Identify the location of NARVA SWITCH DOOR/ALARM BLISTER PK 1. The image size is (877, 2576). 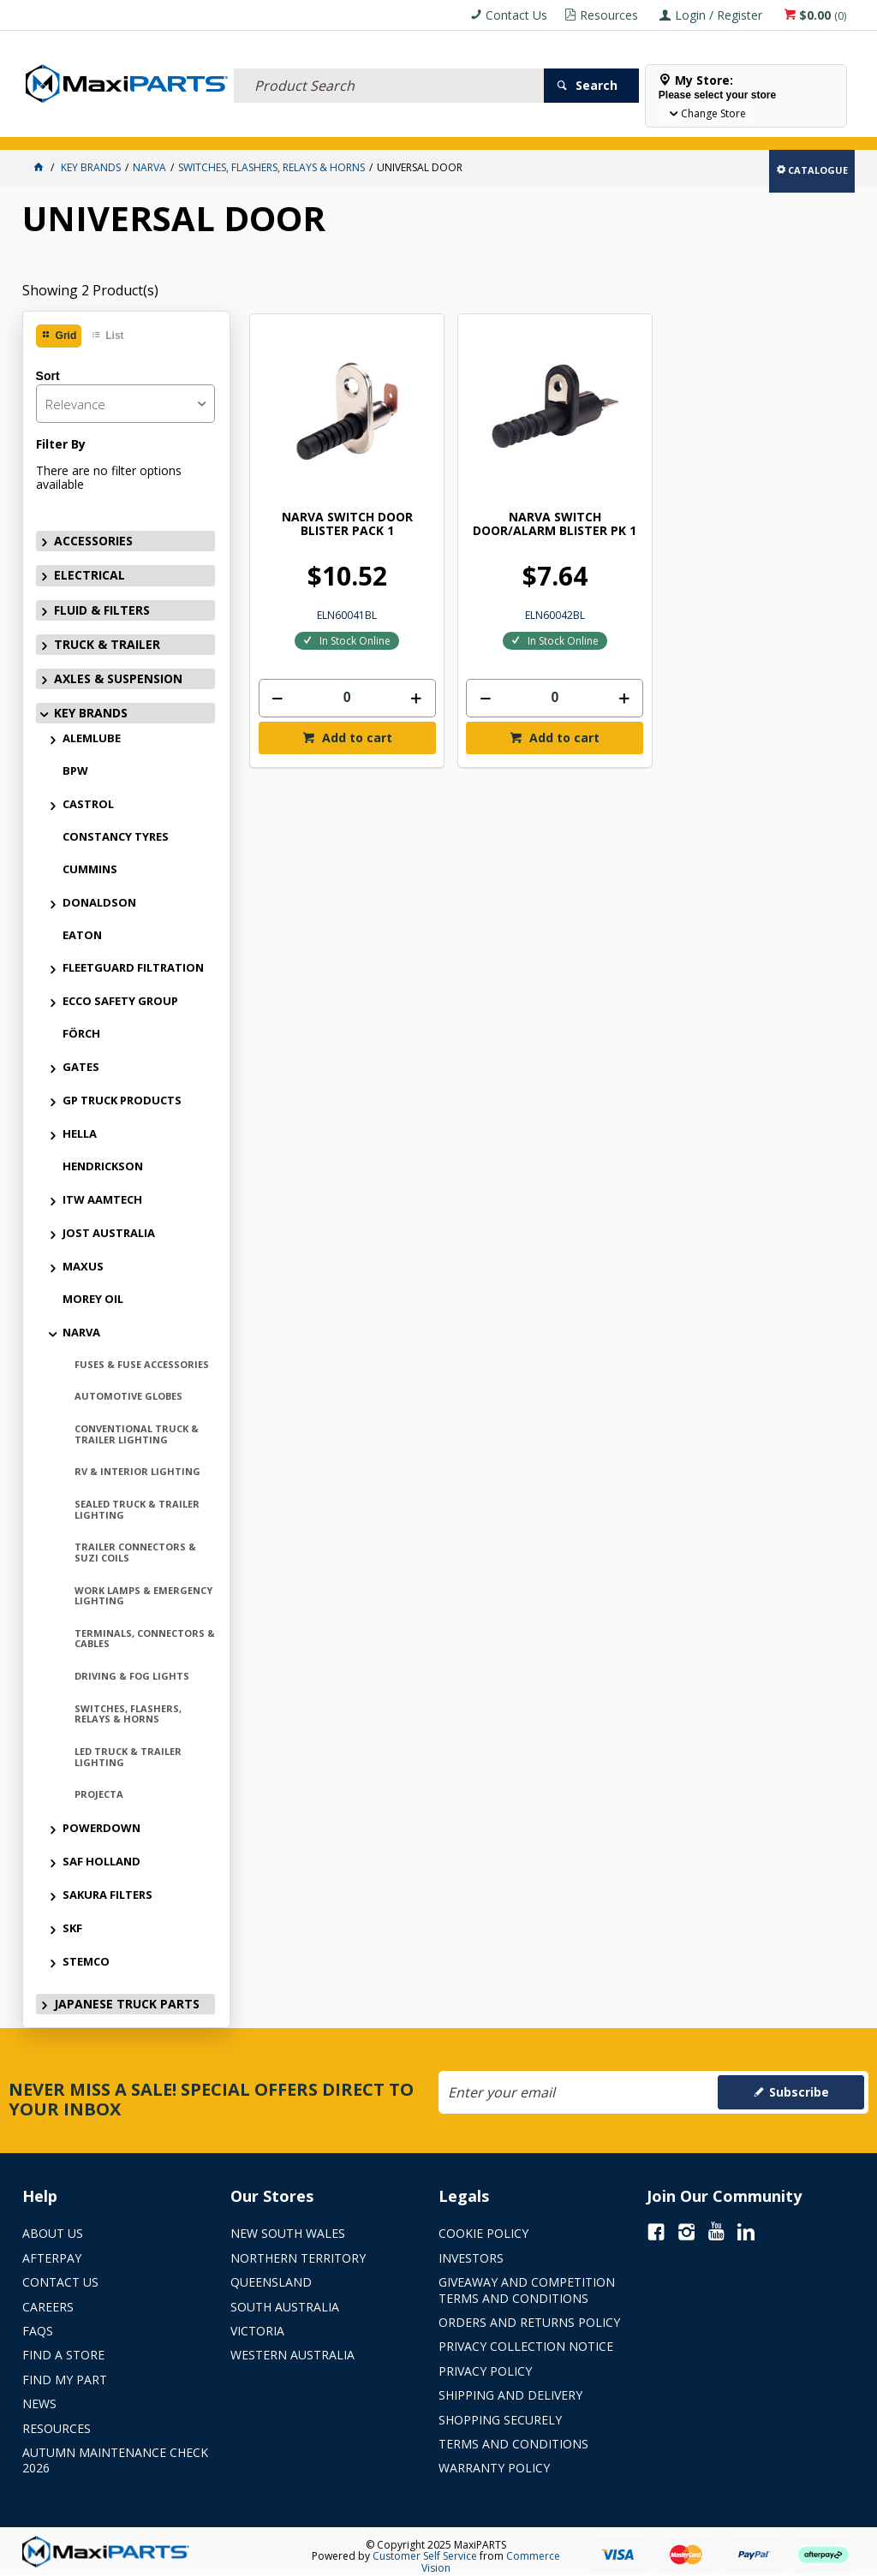
(473, 470).